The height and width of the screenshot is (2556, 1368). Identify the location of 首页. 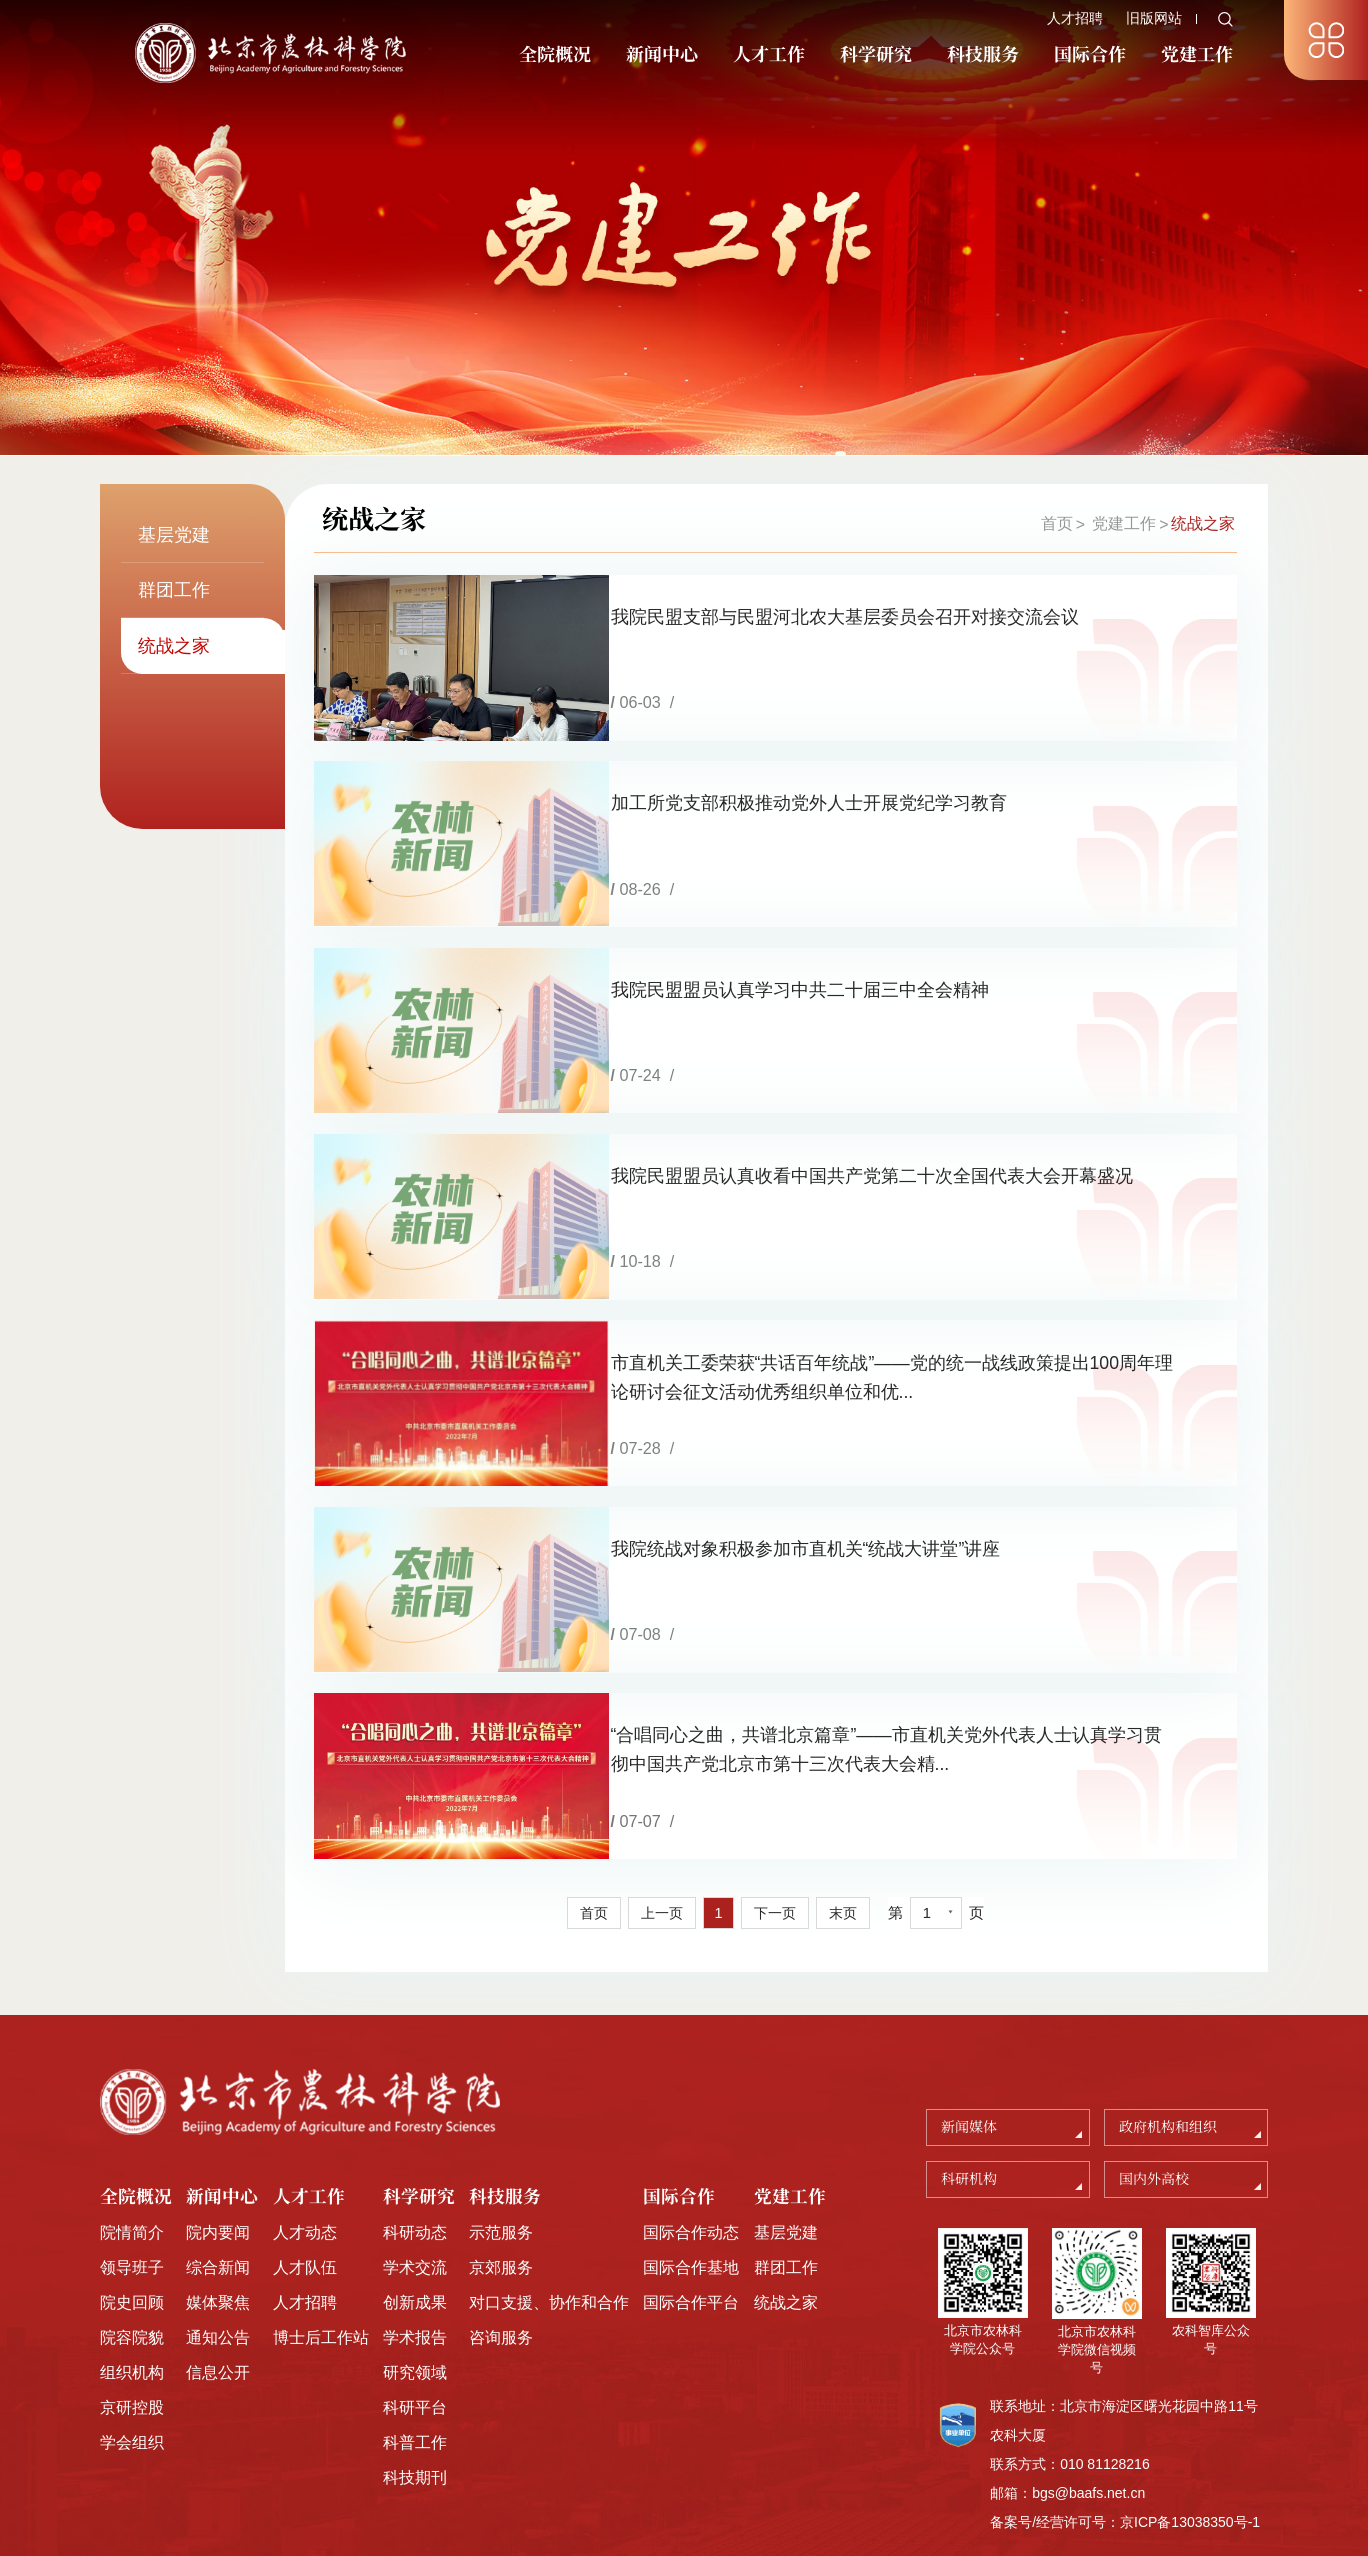
(1056, 524).